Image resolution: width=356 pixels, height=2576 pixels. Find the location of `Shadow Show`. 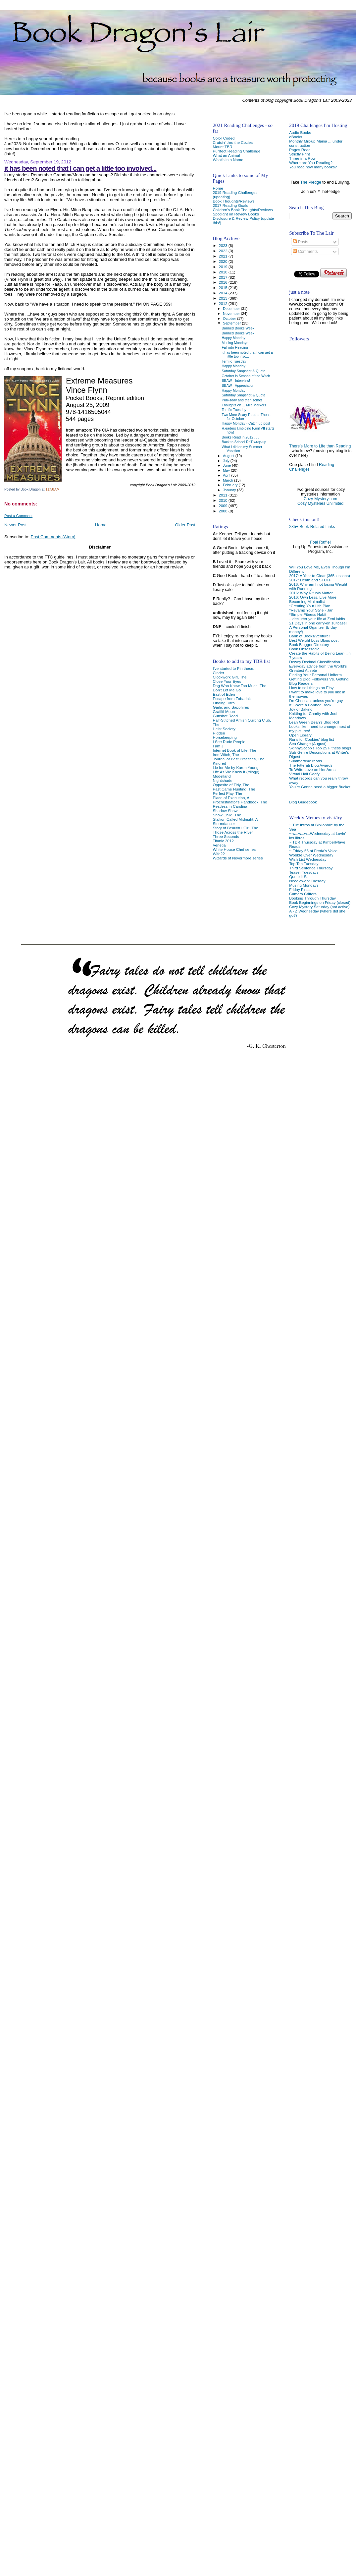

Shadow Show is located at coordinates (225, 810).